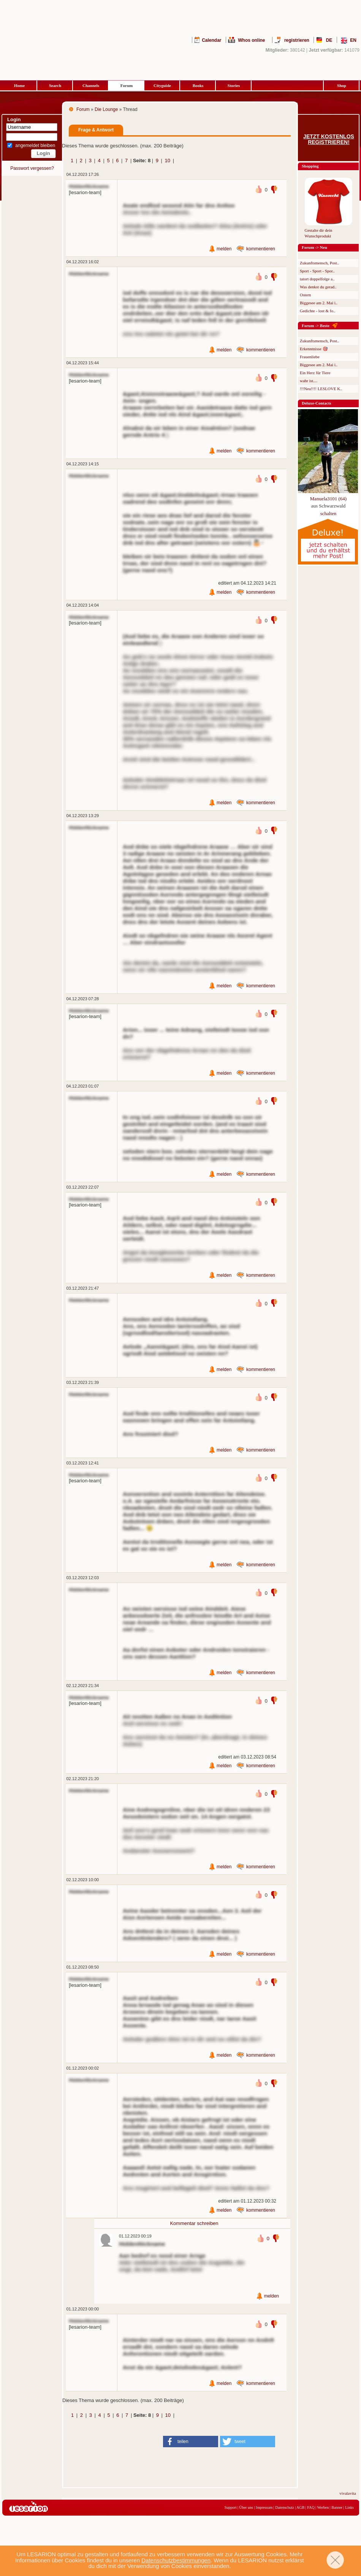 This screenshot has height=2576, width=361. I want to click on Support, so click(231, 2507).